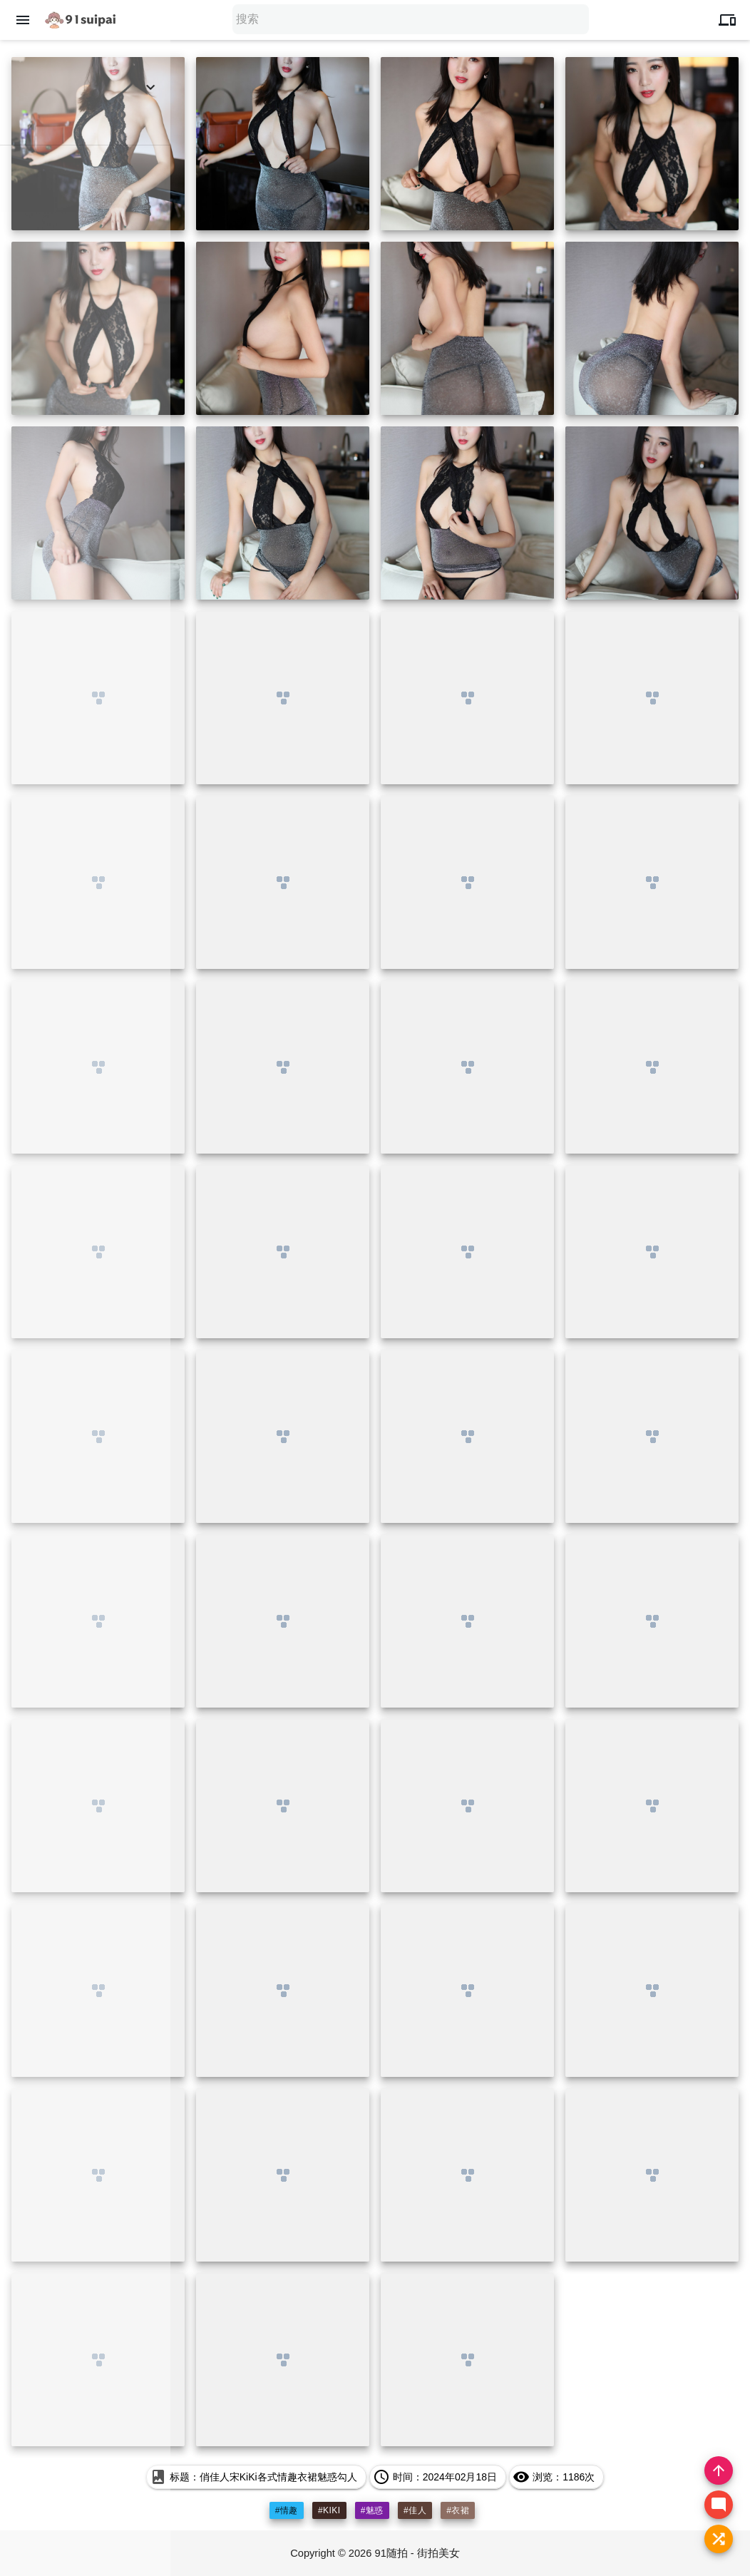 The height and width of the screenshot is (2576, 750). Describe the element at coordinates (372, 2510) in the screenshot. I see `#魅惑` at that location.